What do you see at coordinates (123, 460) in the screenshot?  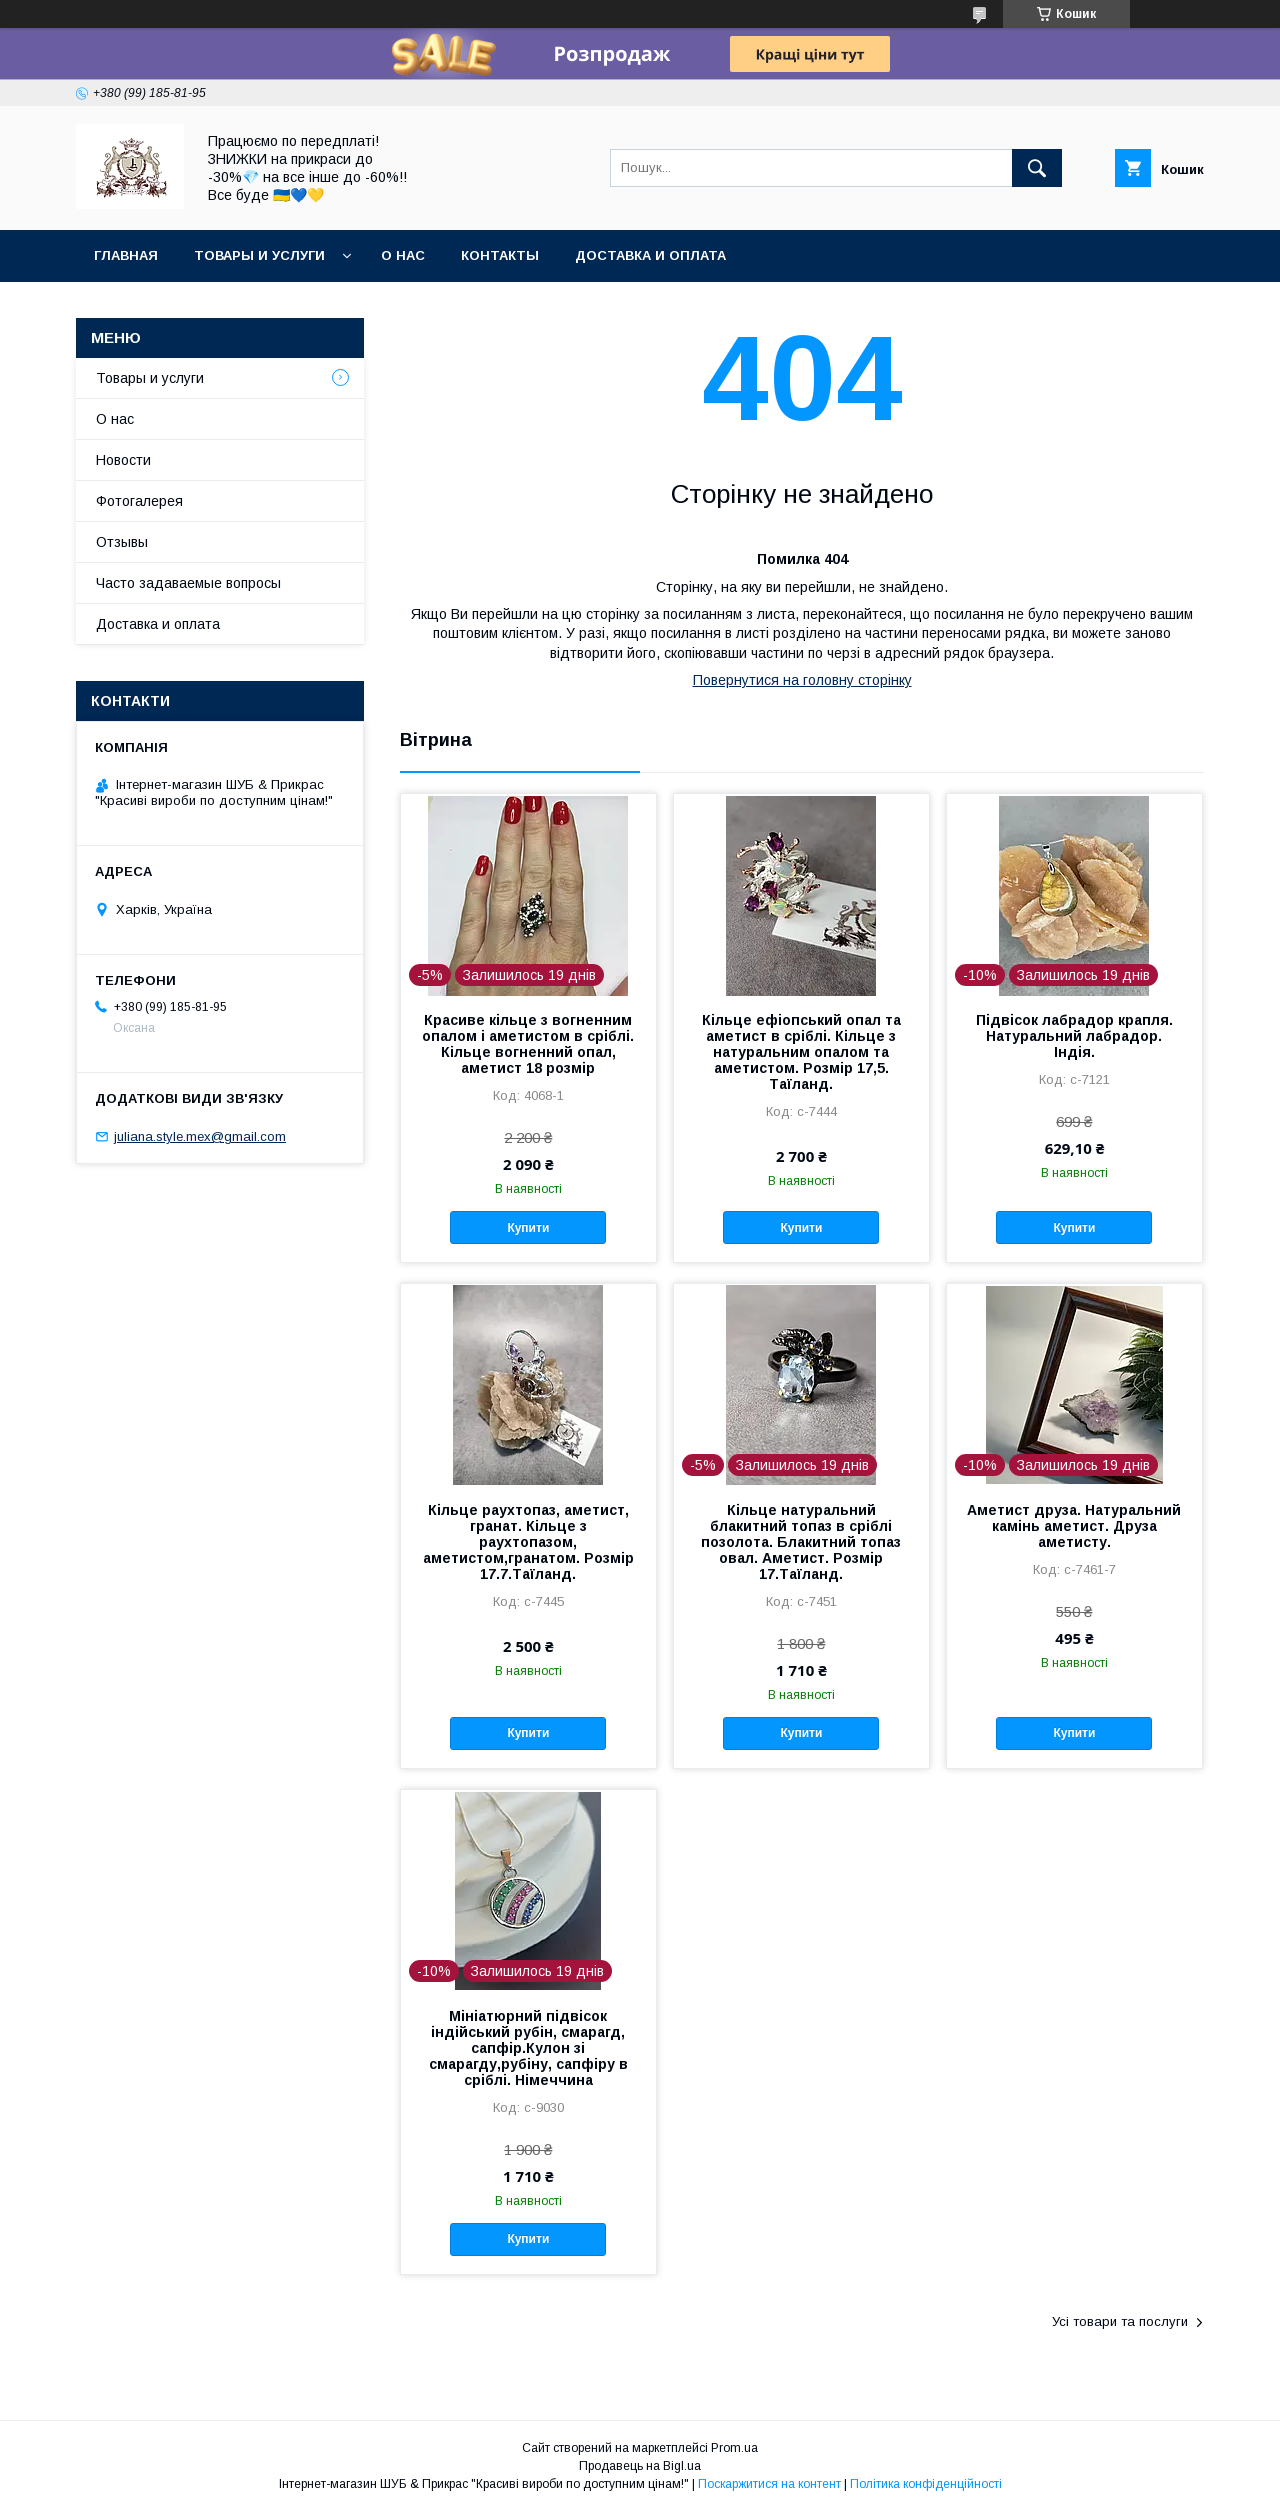 I see `Новости` at bounding box center [123, 460].